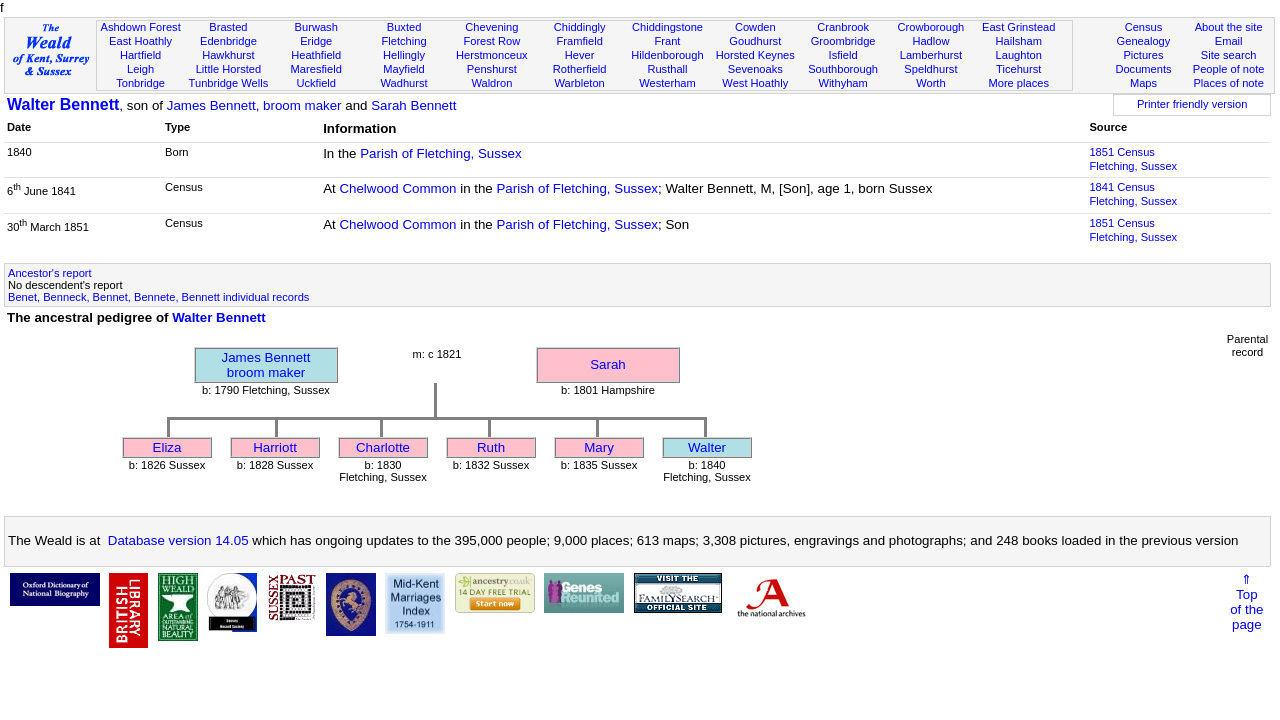  What do you see at coordinates (383, 447) in the screenshot?
I see `Charlotte` at bounding box center [383, 447].